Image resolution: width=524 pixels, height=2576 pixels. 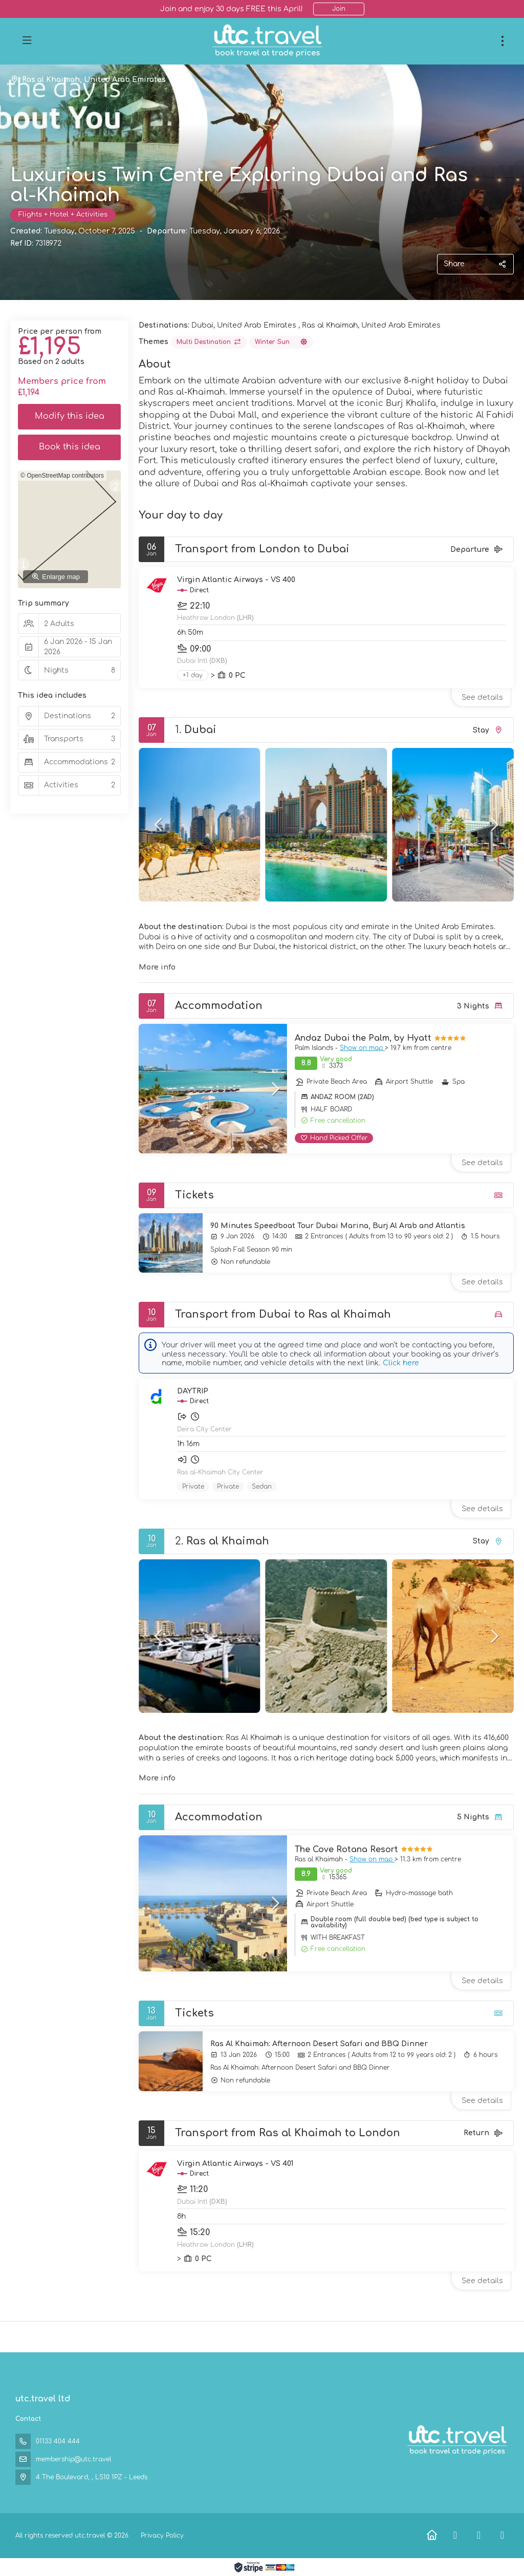 What do you see at coordinates (69, 416) in the screenshot?
I see `Modify this idea` at bounding box center [69, 416].